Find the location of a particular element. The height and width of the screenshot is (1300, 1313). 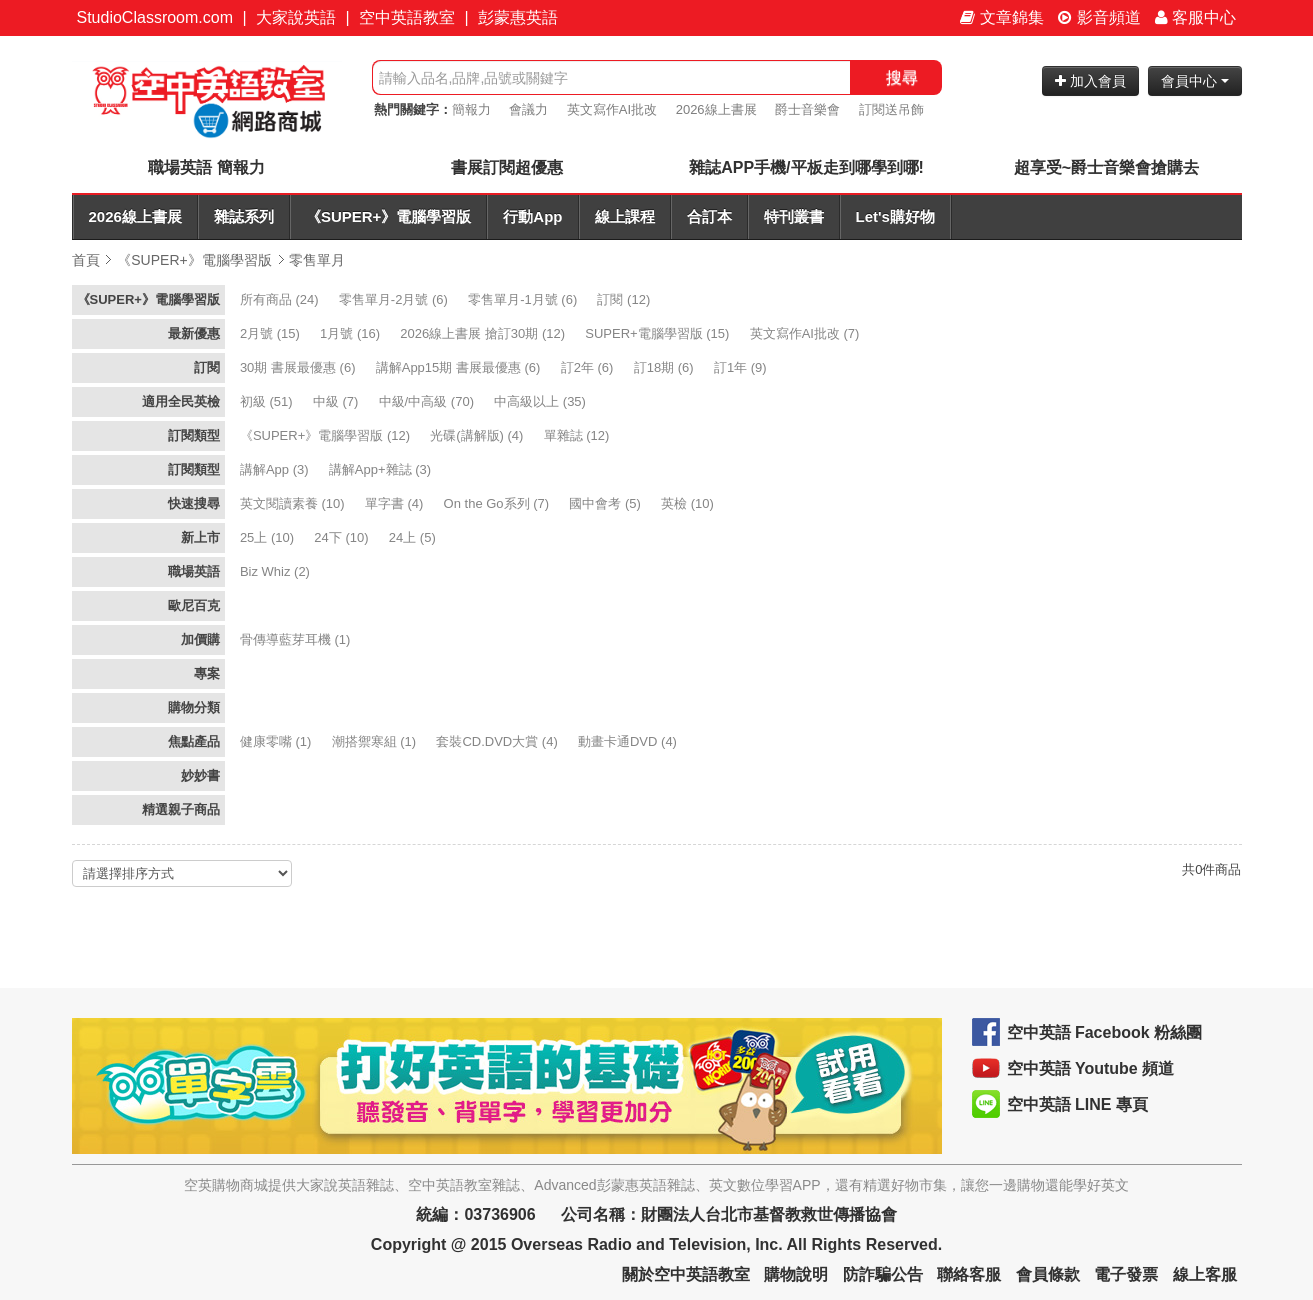

(24) is located at coordinates (281, 299).